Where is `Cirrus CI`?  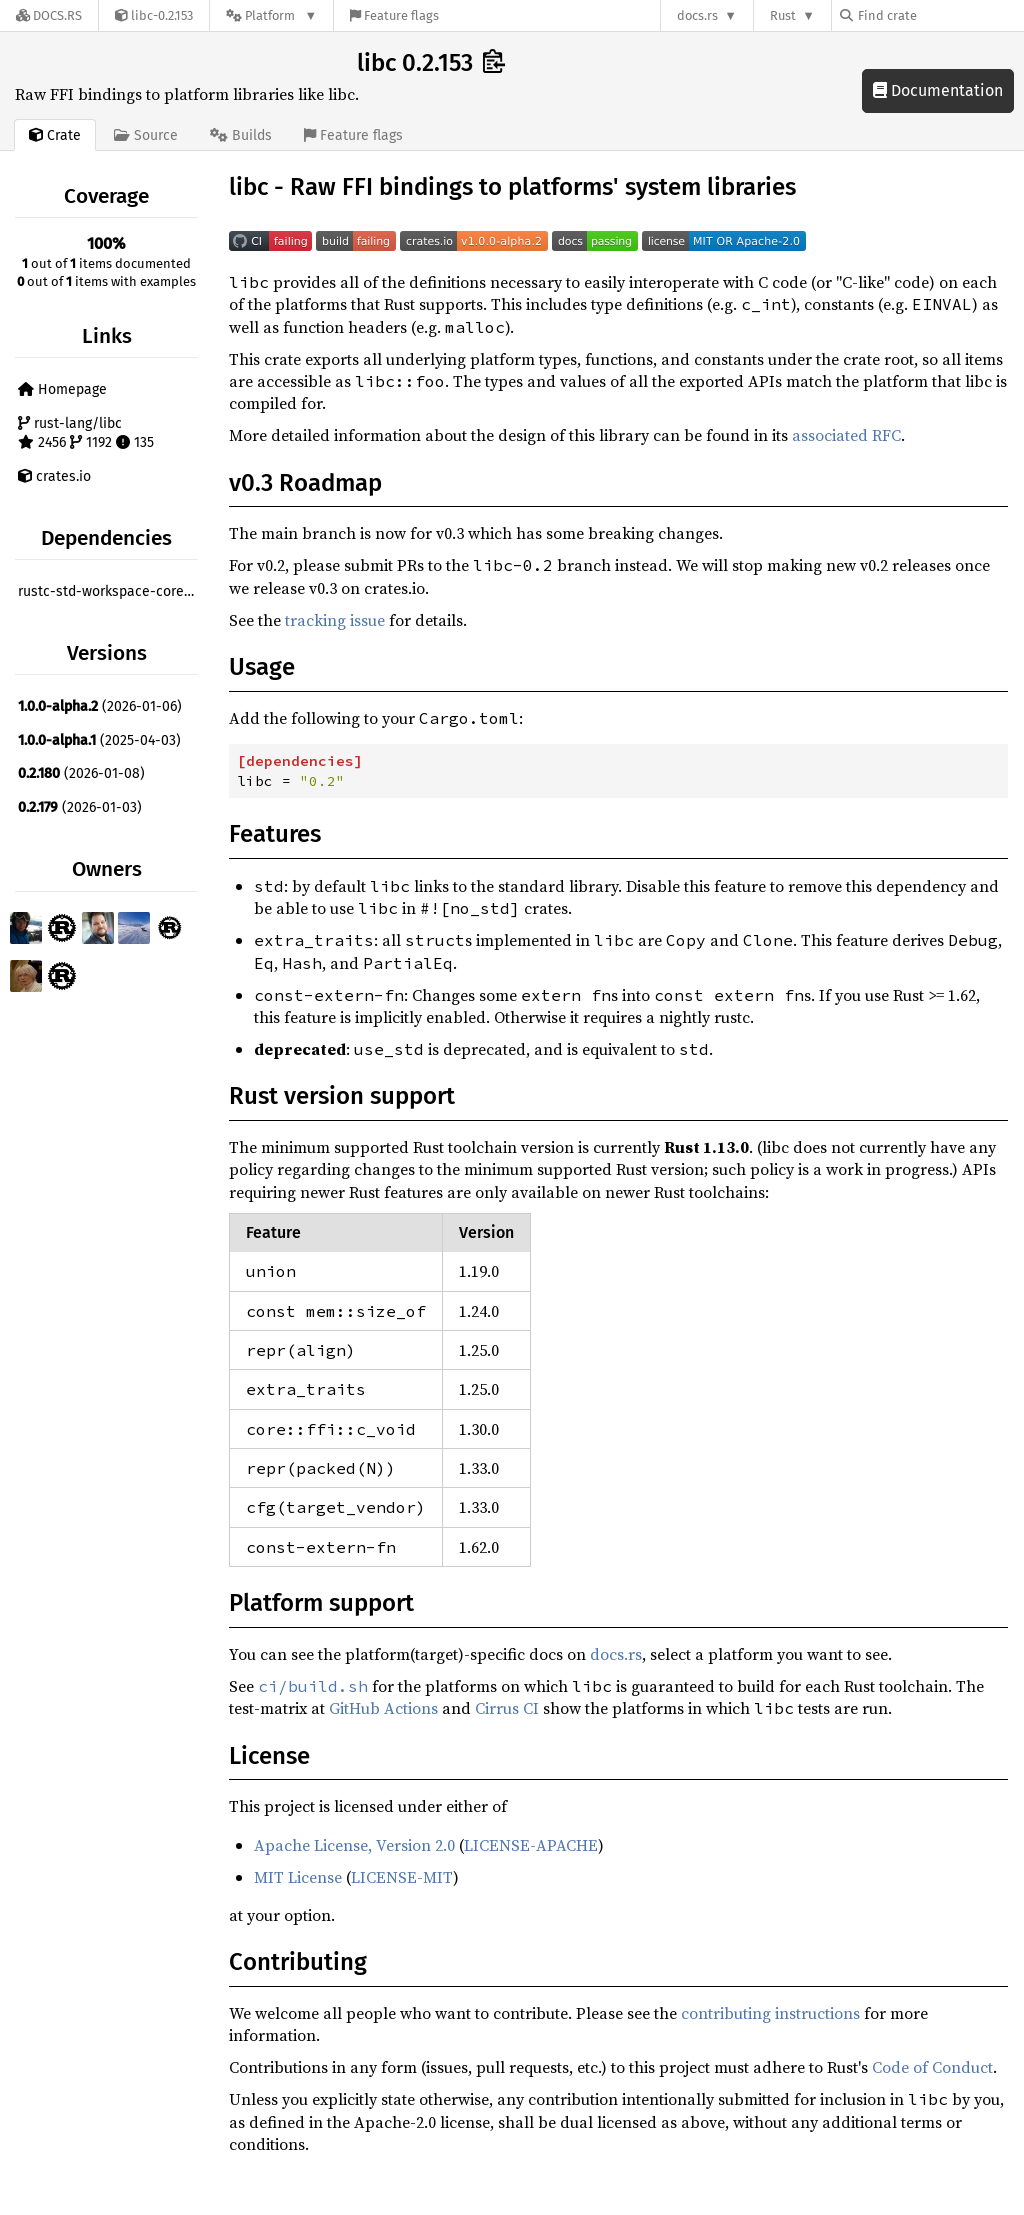
Cirrus CI is located at coordinates (507, 1708).